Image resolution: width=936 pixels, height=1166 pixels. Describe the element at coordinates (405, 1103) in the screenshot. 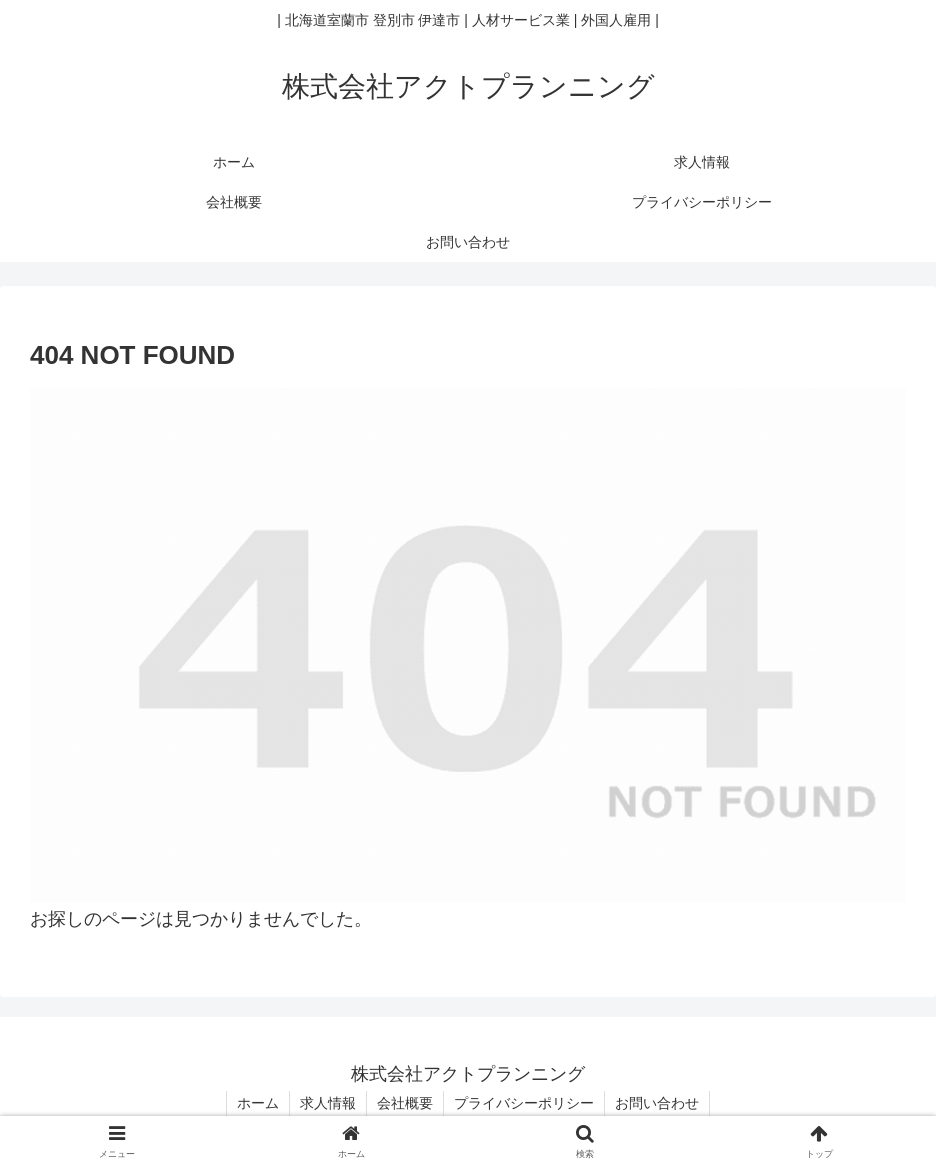

I see `会社概要` at that location.